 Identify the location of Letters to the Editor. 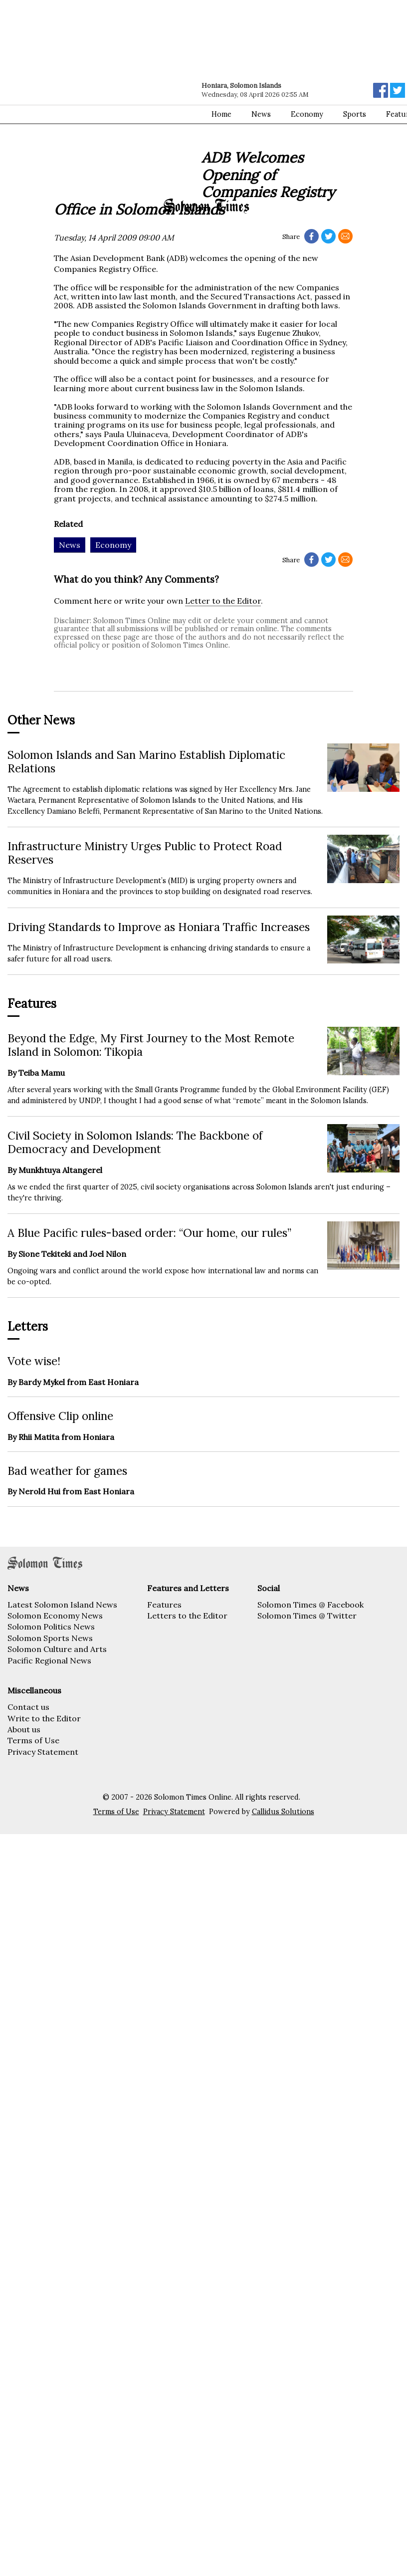
(187, 1616).